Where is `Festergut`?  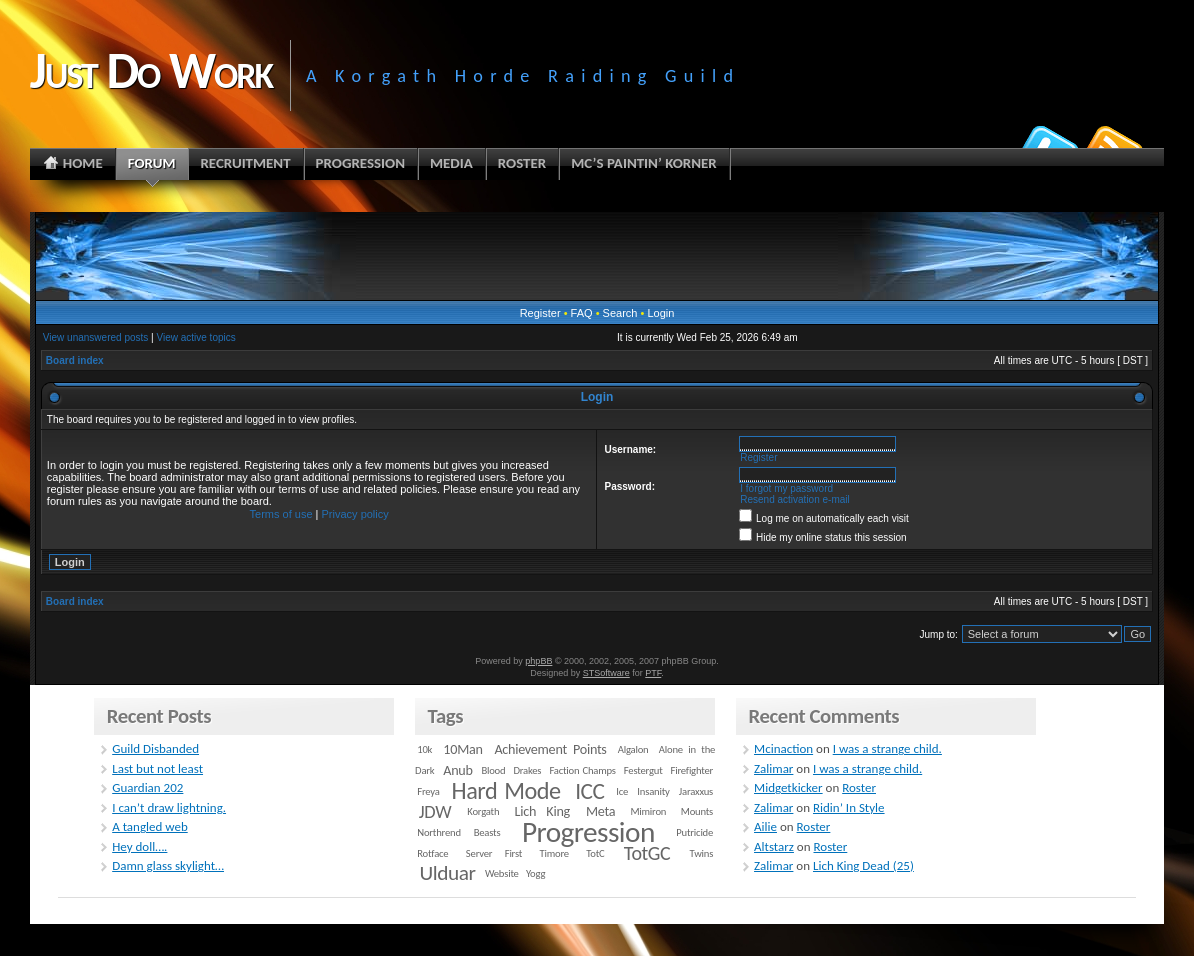 Festergut is located at coordinates (643, 770).